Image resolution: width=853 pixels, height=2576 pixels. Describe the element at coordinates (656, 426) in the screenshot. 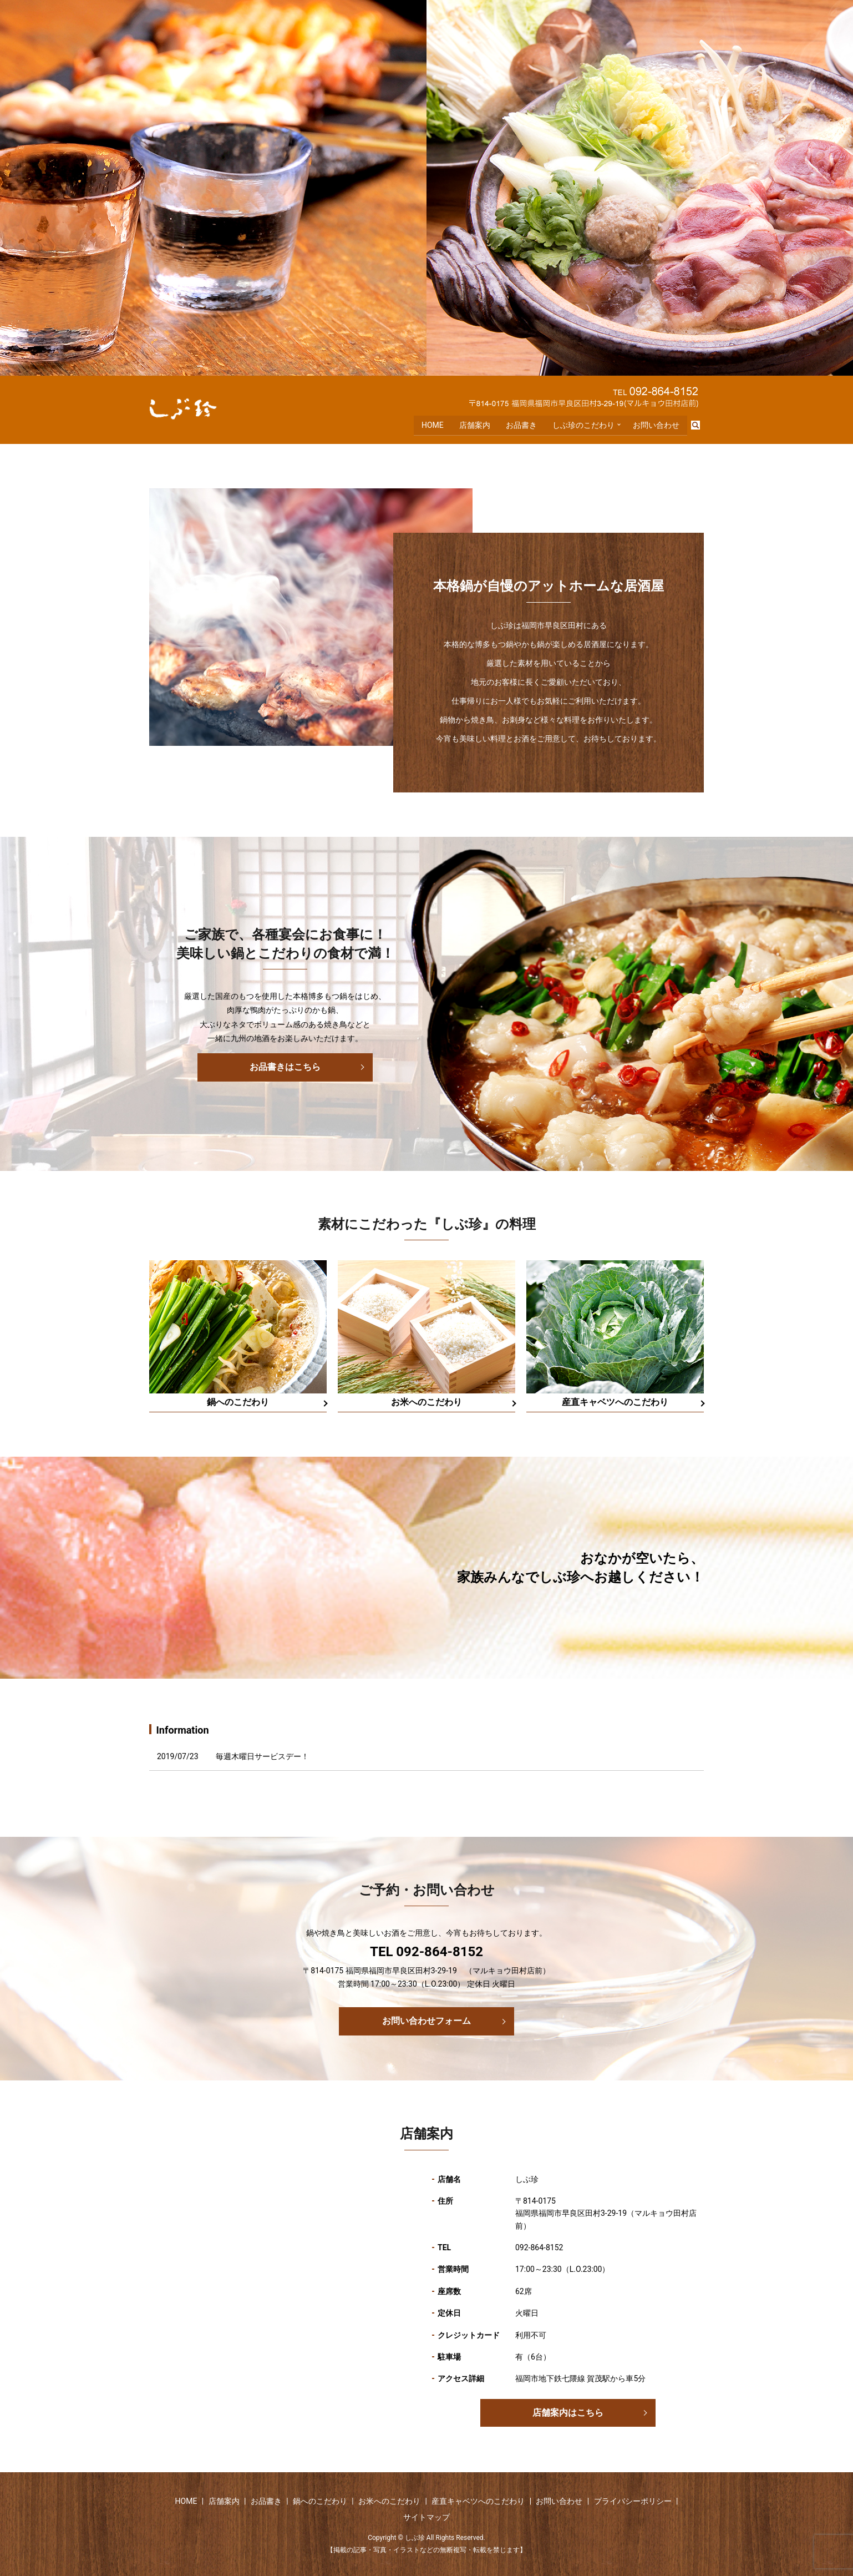

I see `お問い合わせ` at that location.